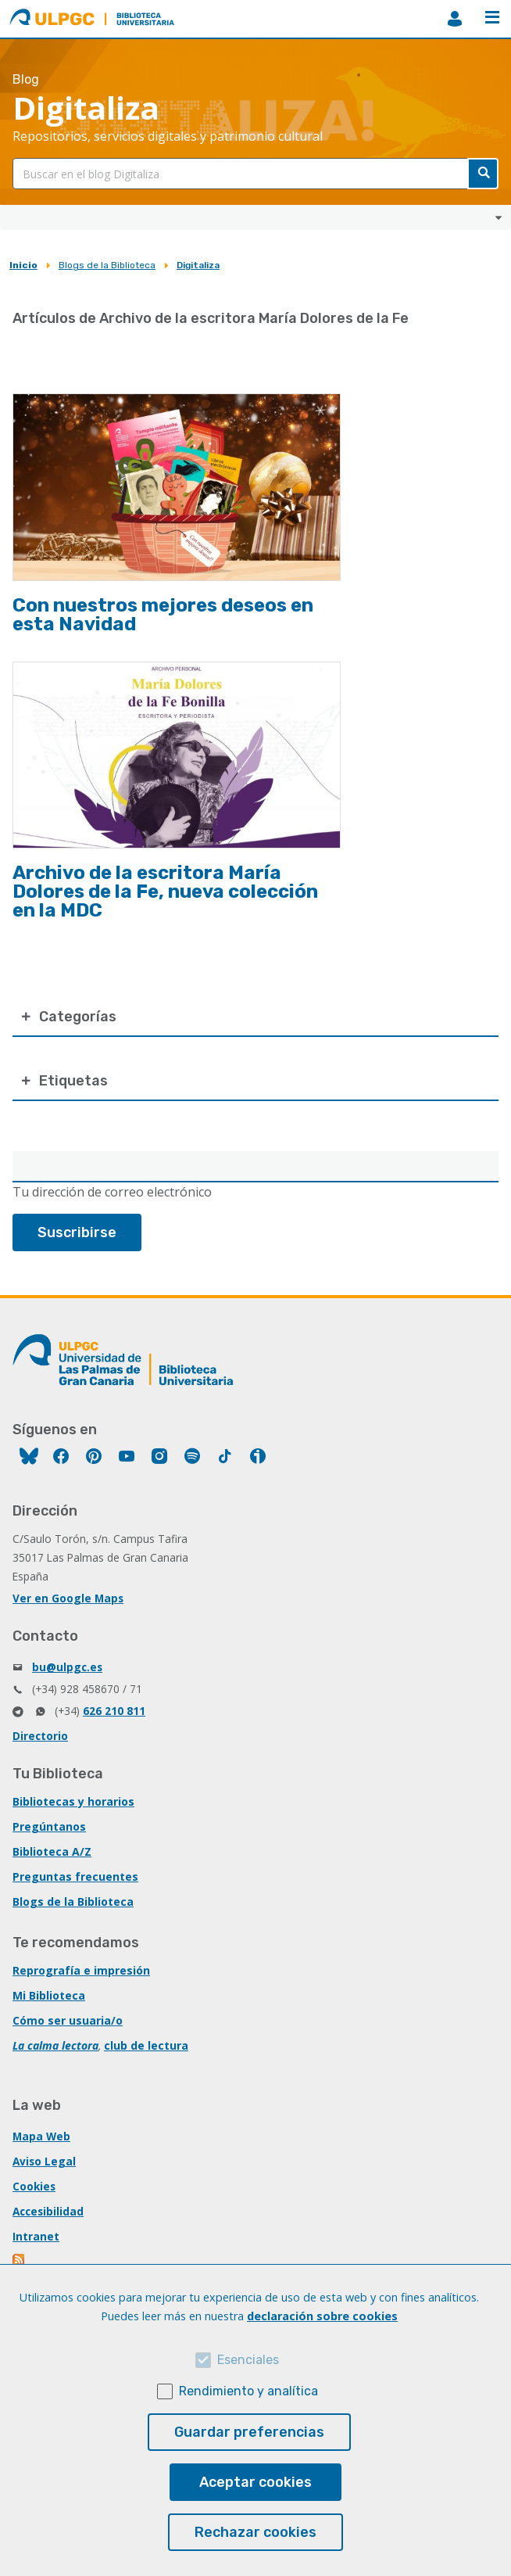  What do you see at coordinates (73, 1801) in the screenshot?
I see `Bibliotecas y horarios` at bounding box center [73, 1801].